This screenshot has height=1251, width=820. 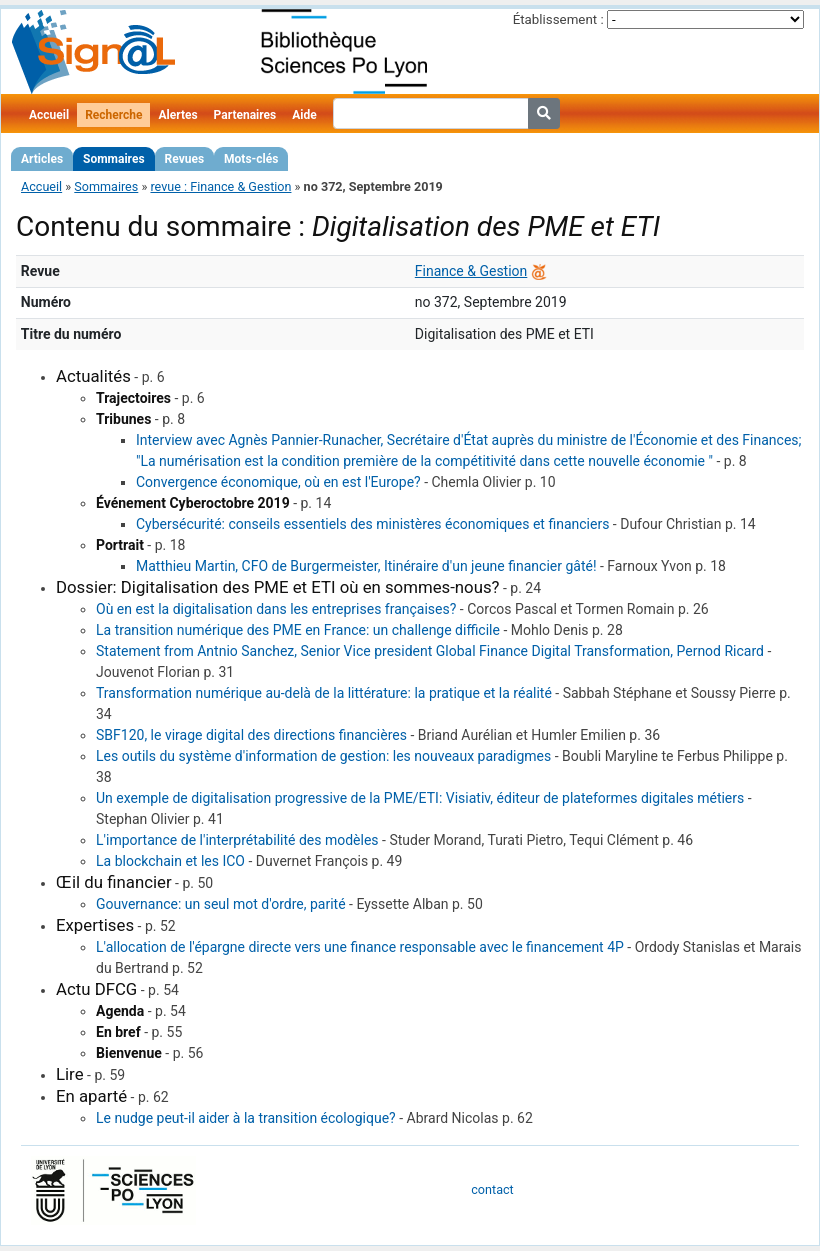 What do you see at coordinates (220, 186) in the screenshot?
I see `revue : Finance & Gestion` at bounding box center [220, 186].